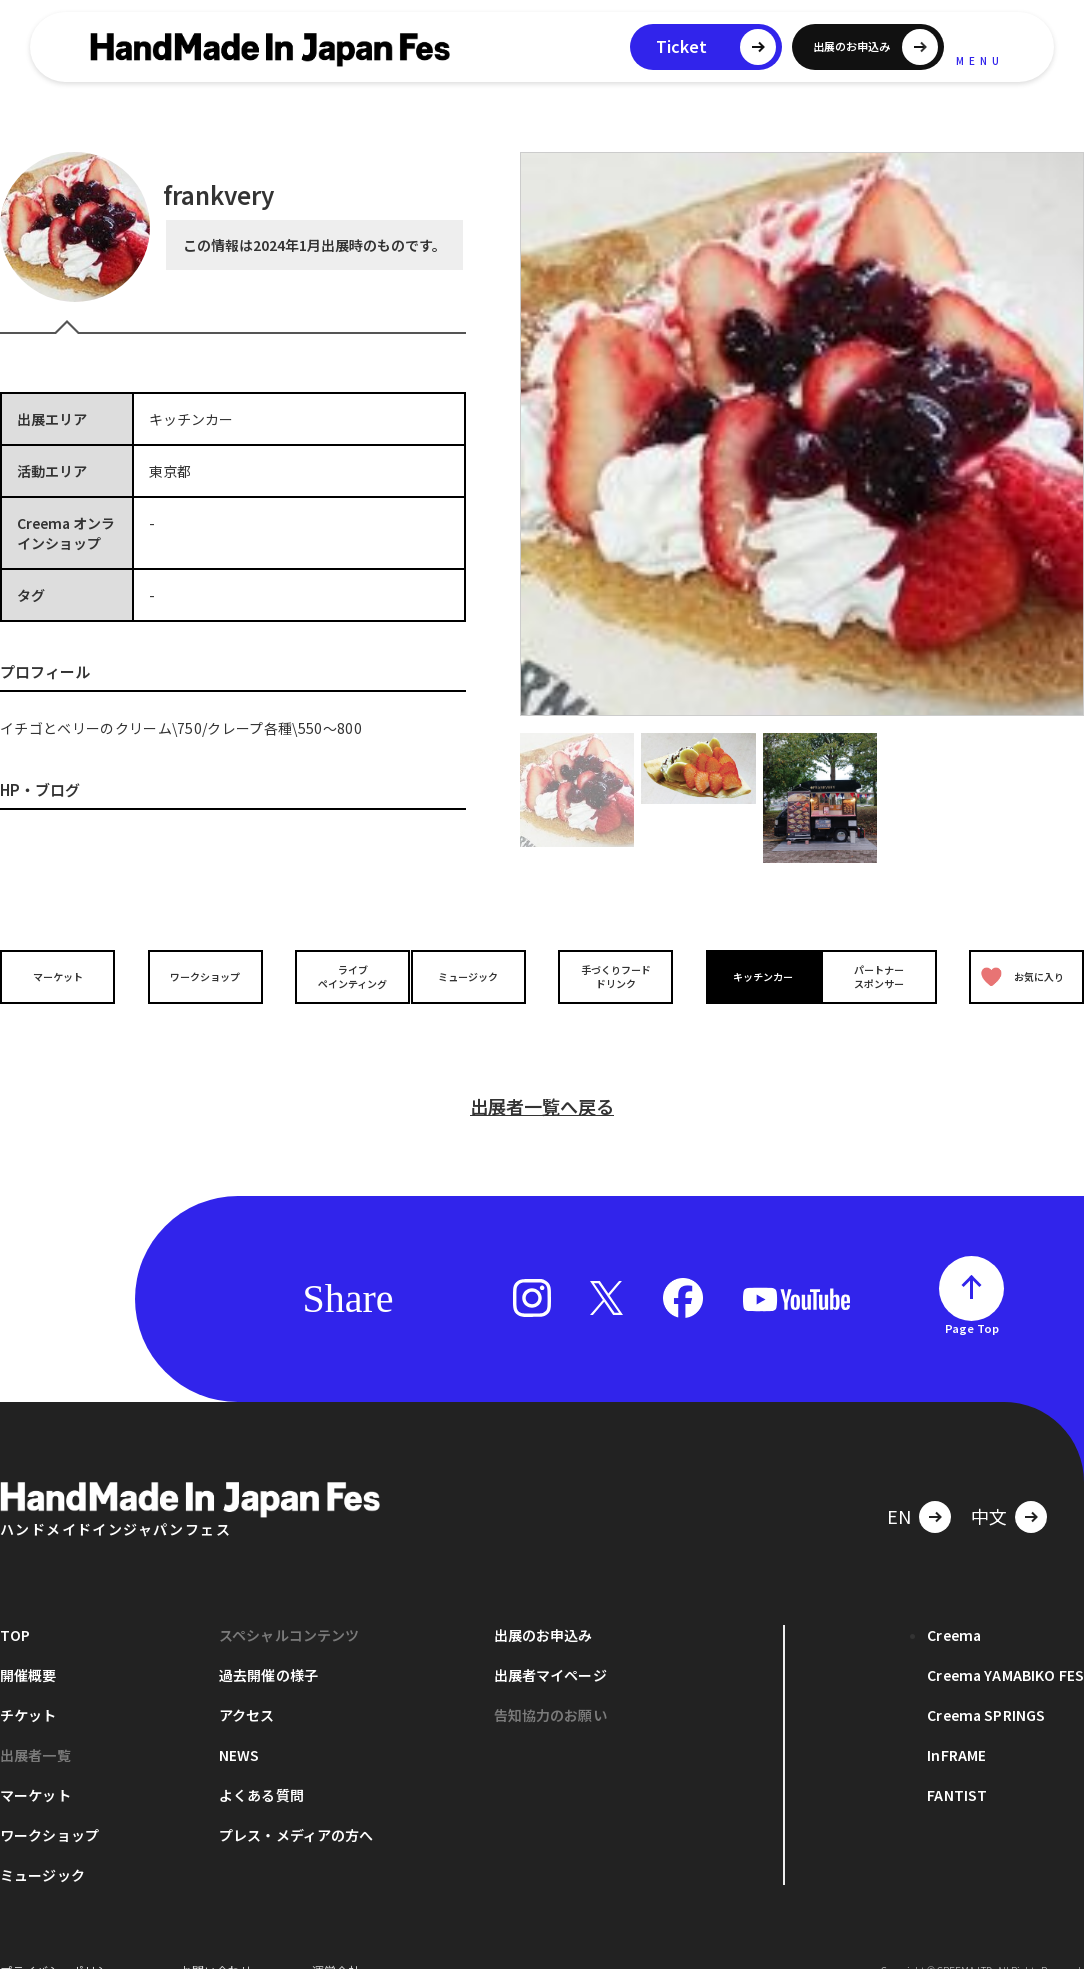 Image resolution: width=1084 pixels, height=1969 pixels. What do you see at coordinates (200, 975) in the screenshot?
I see `ワークショップ` at bounding box center [200, 975].